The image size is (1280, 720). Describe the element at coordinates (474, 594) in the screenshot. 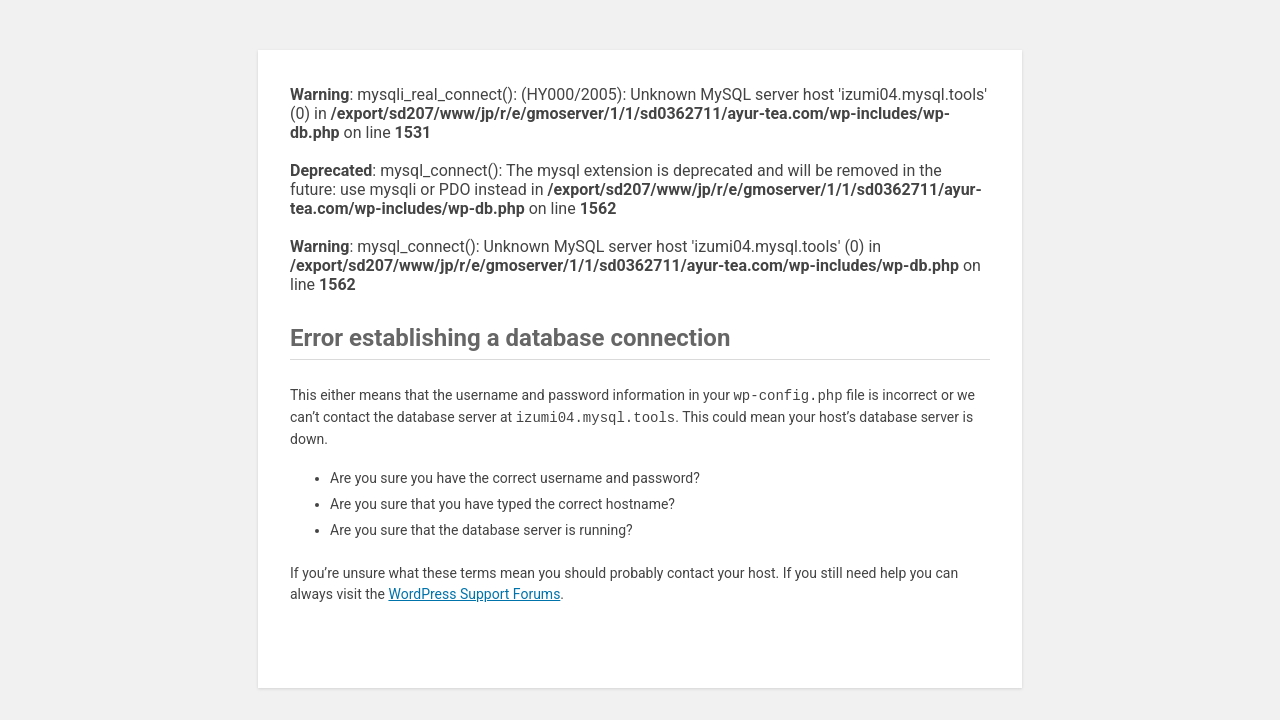

I see `WordPress Support Forums` at that location.